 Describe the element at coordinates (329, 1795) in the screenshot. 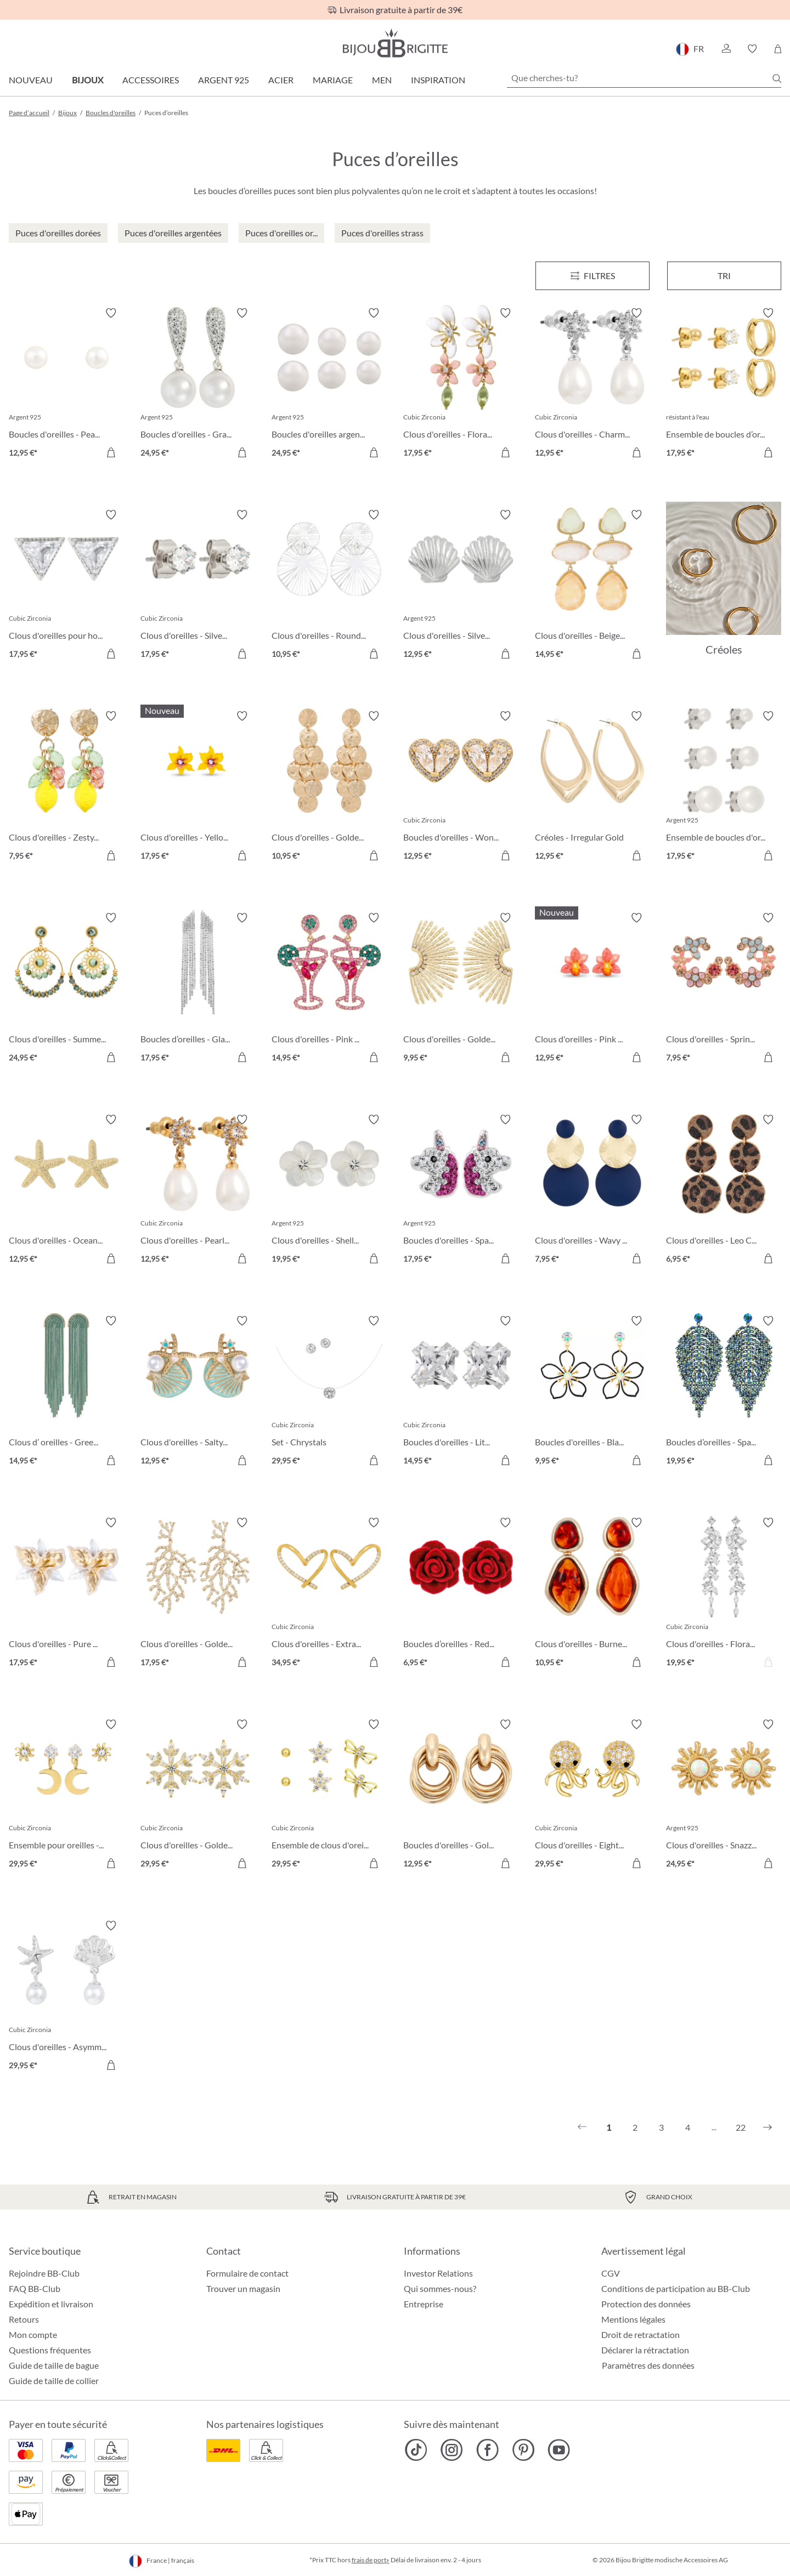

I see `[Ensemble de clous d'oreilles - Spring Trio 29,95 €]` at that location.